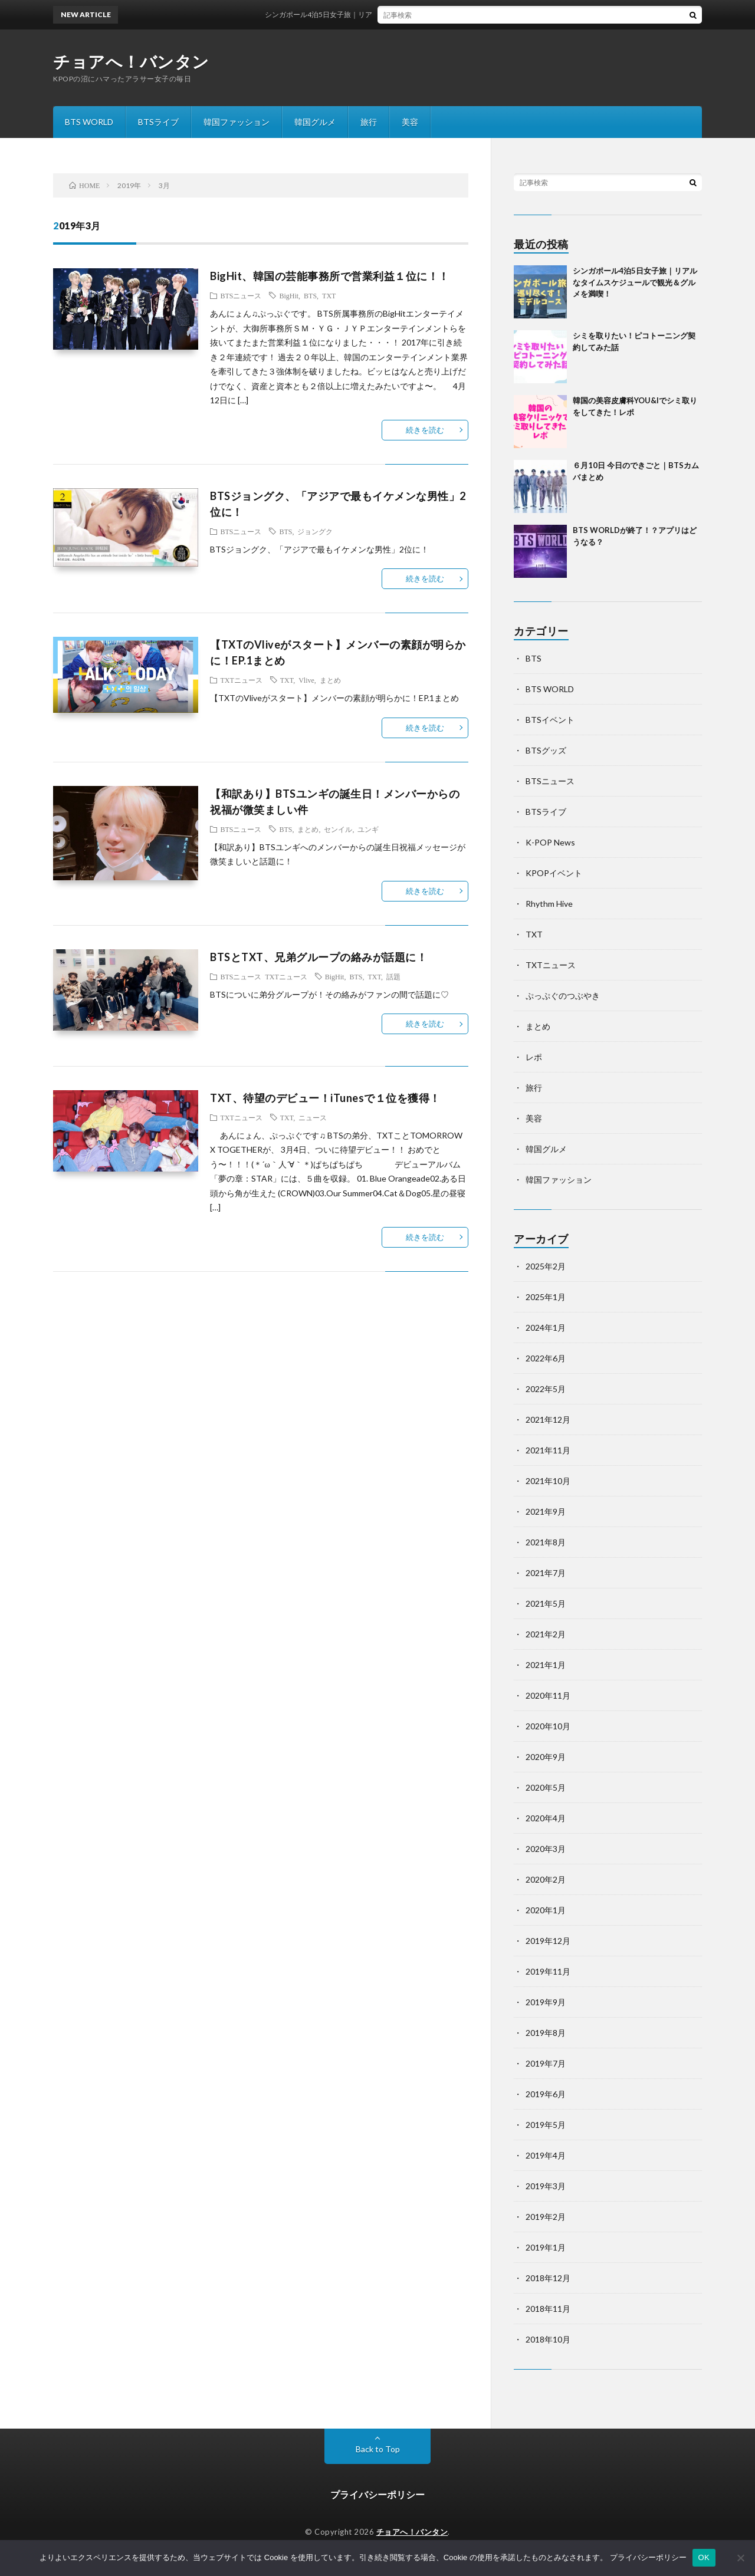 The image size is (755, 2576). I want to click on プライバシーポリシー, so click(377, 2494).